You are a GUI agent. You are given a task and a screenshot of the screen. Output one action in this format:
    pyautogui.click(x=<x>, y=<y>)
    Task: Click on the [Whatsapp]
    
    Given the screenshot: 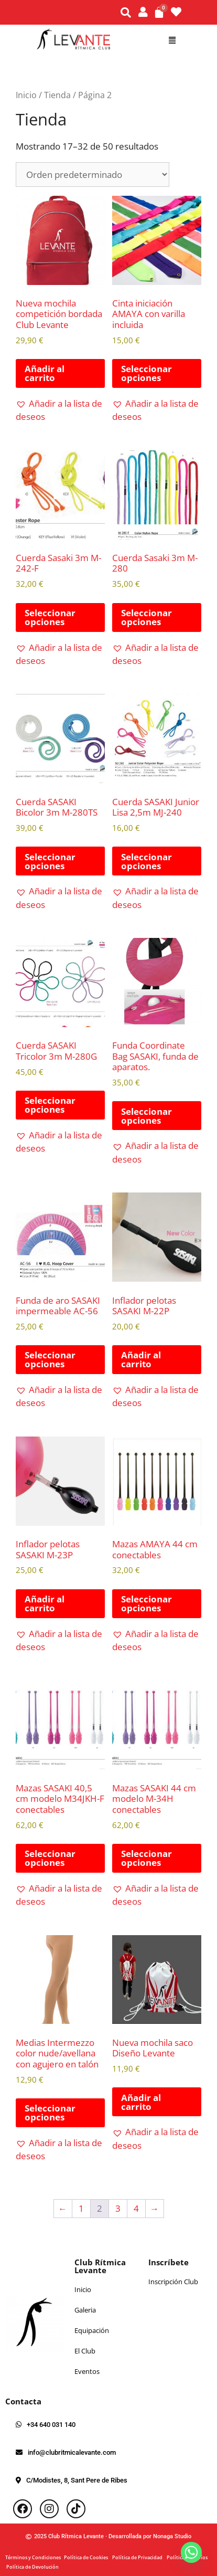 What is the action you would take?
    pyautogui.click(x=191, y=2552)
    